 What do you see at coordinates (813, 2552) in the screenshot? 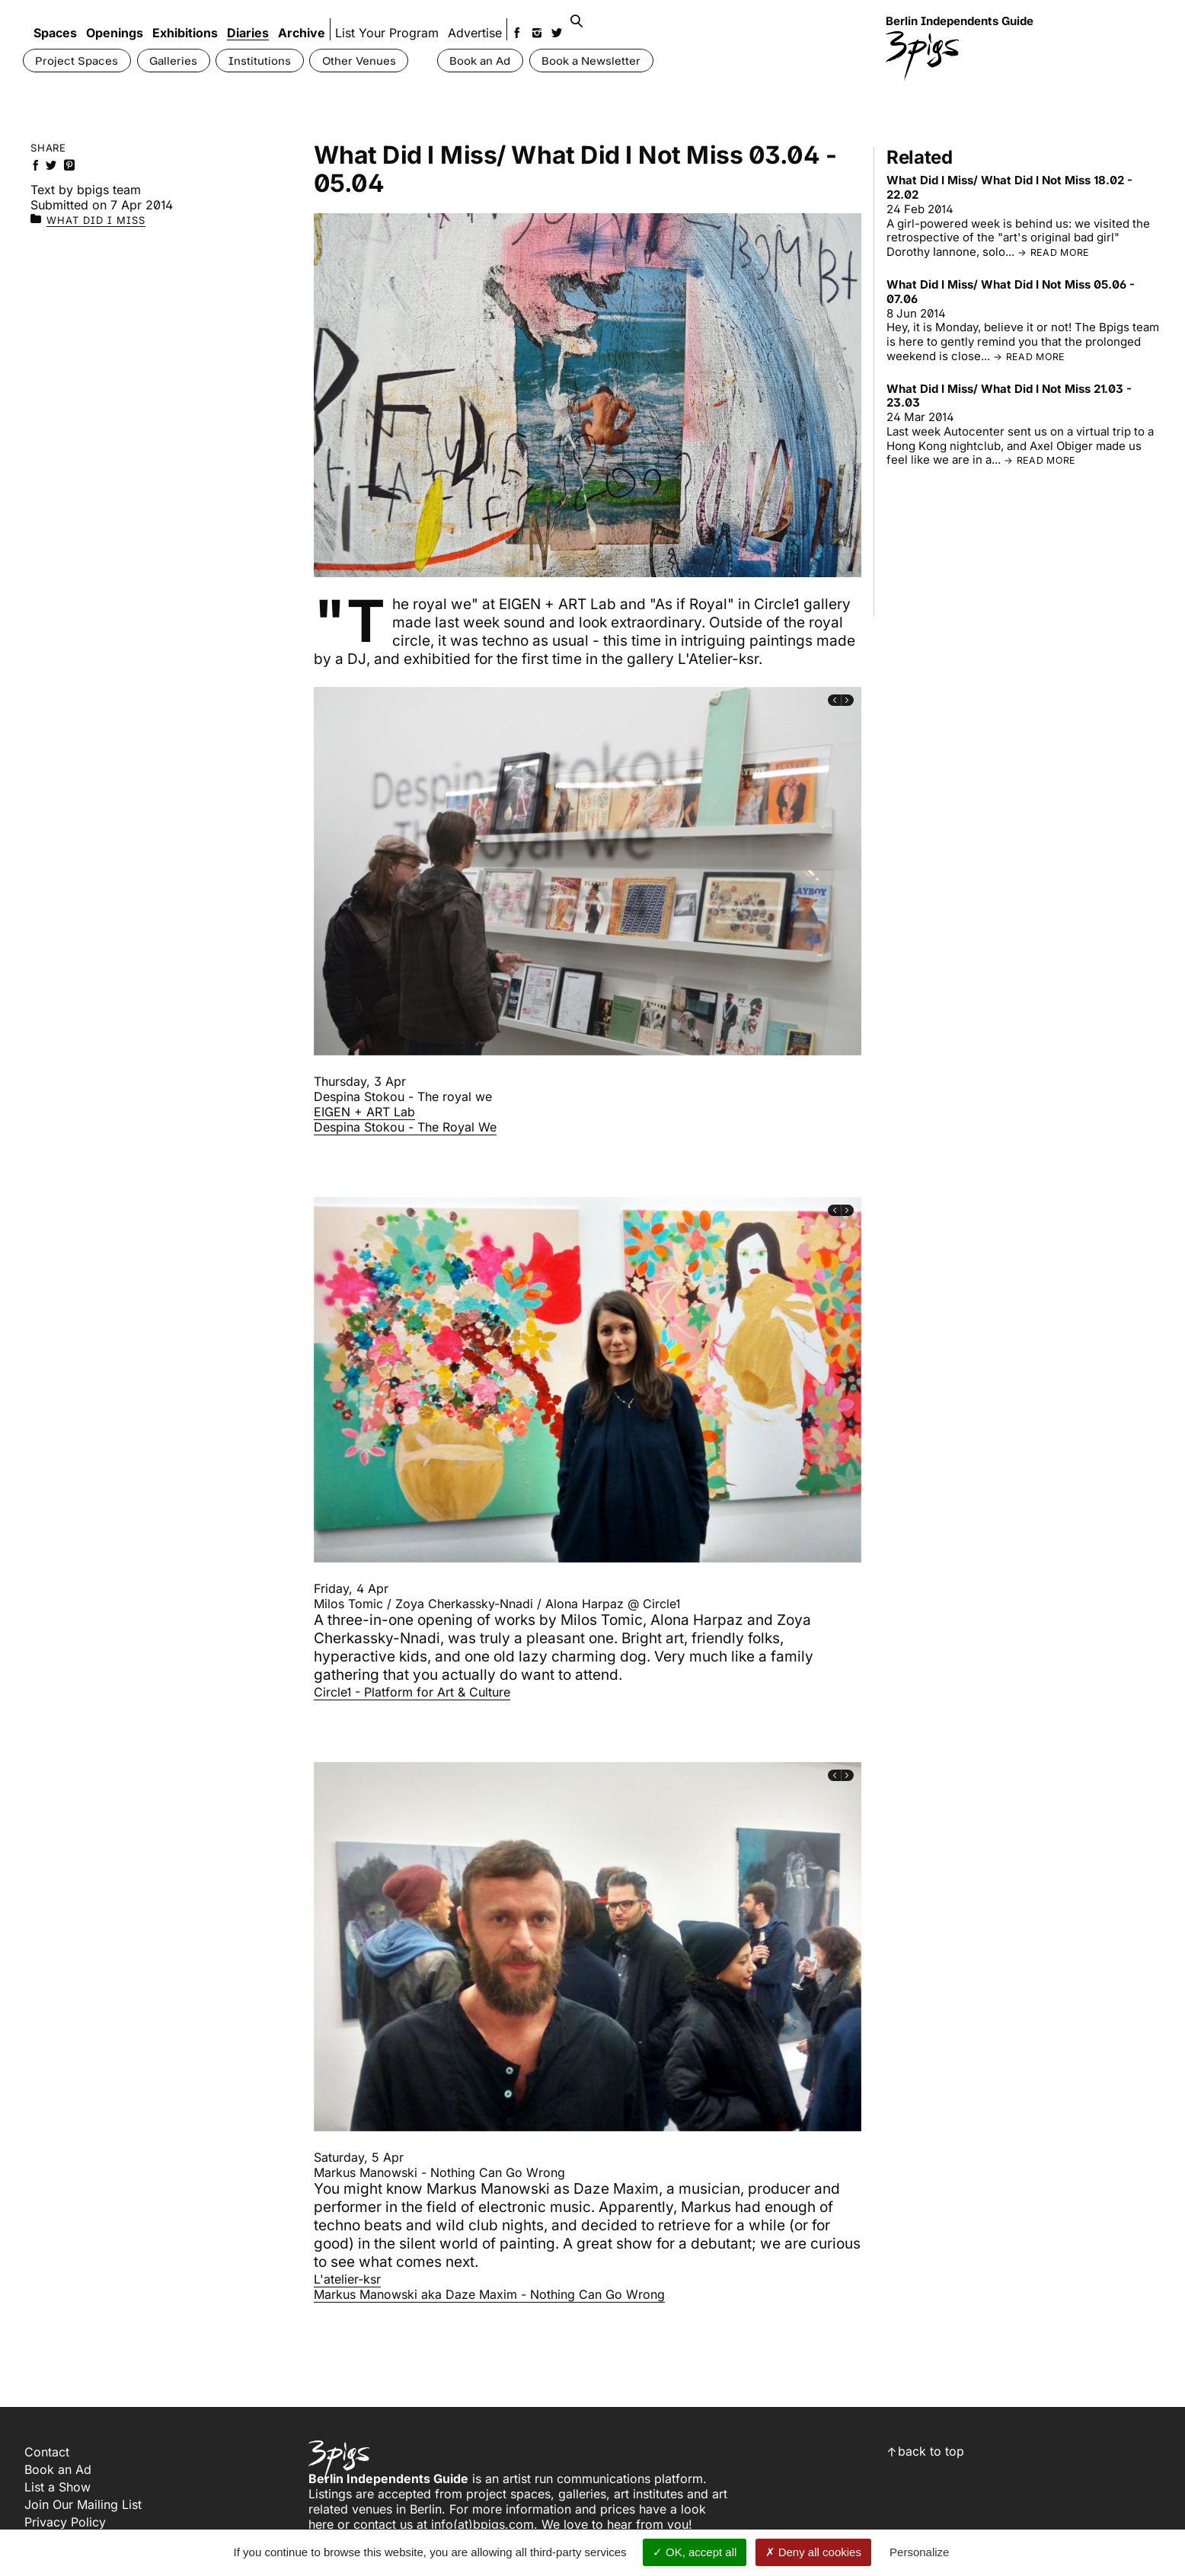
I see `Deny all cookies` at bounding box center [813, 2552].